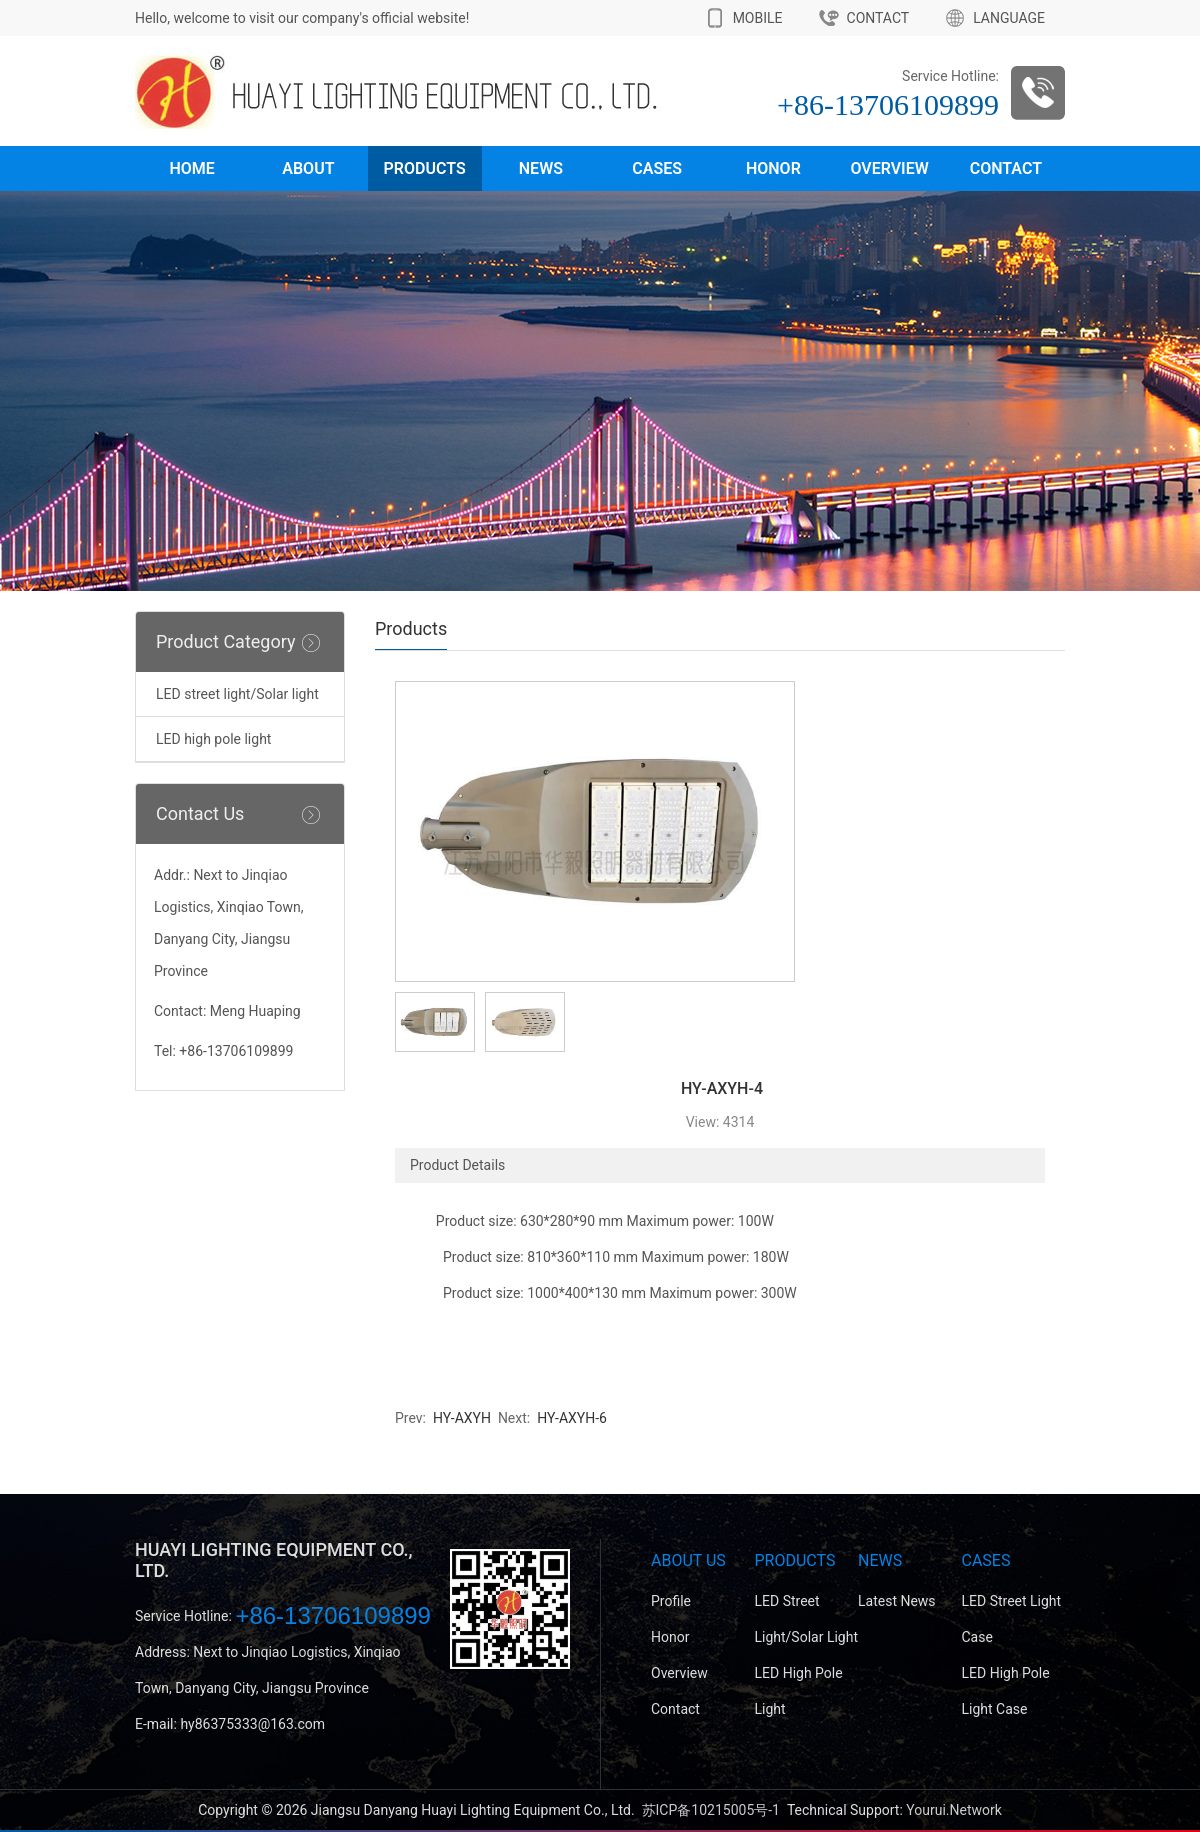  What do you see at coordinates (897, 1601) in the screenshot?
I see `Latest News` at bounding box center [897, 1601].